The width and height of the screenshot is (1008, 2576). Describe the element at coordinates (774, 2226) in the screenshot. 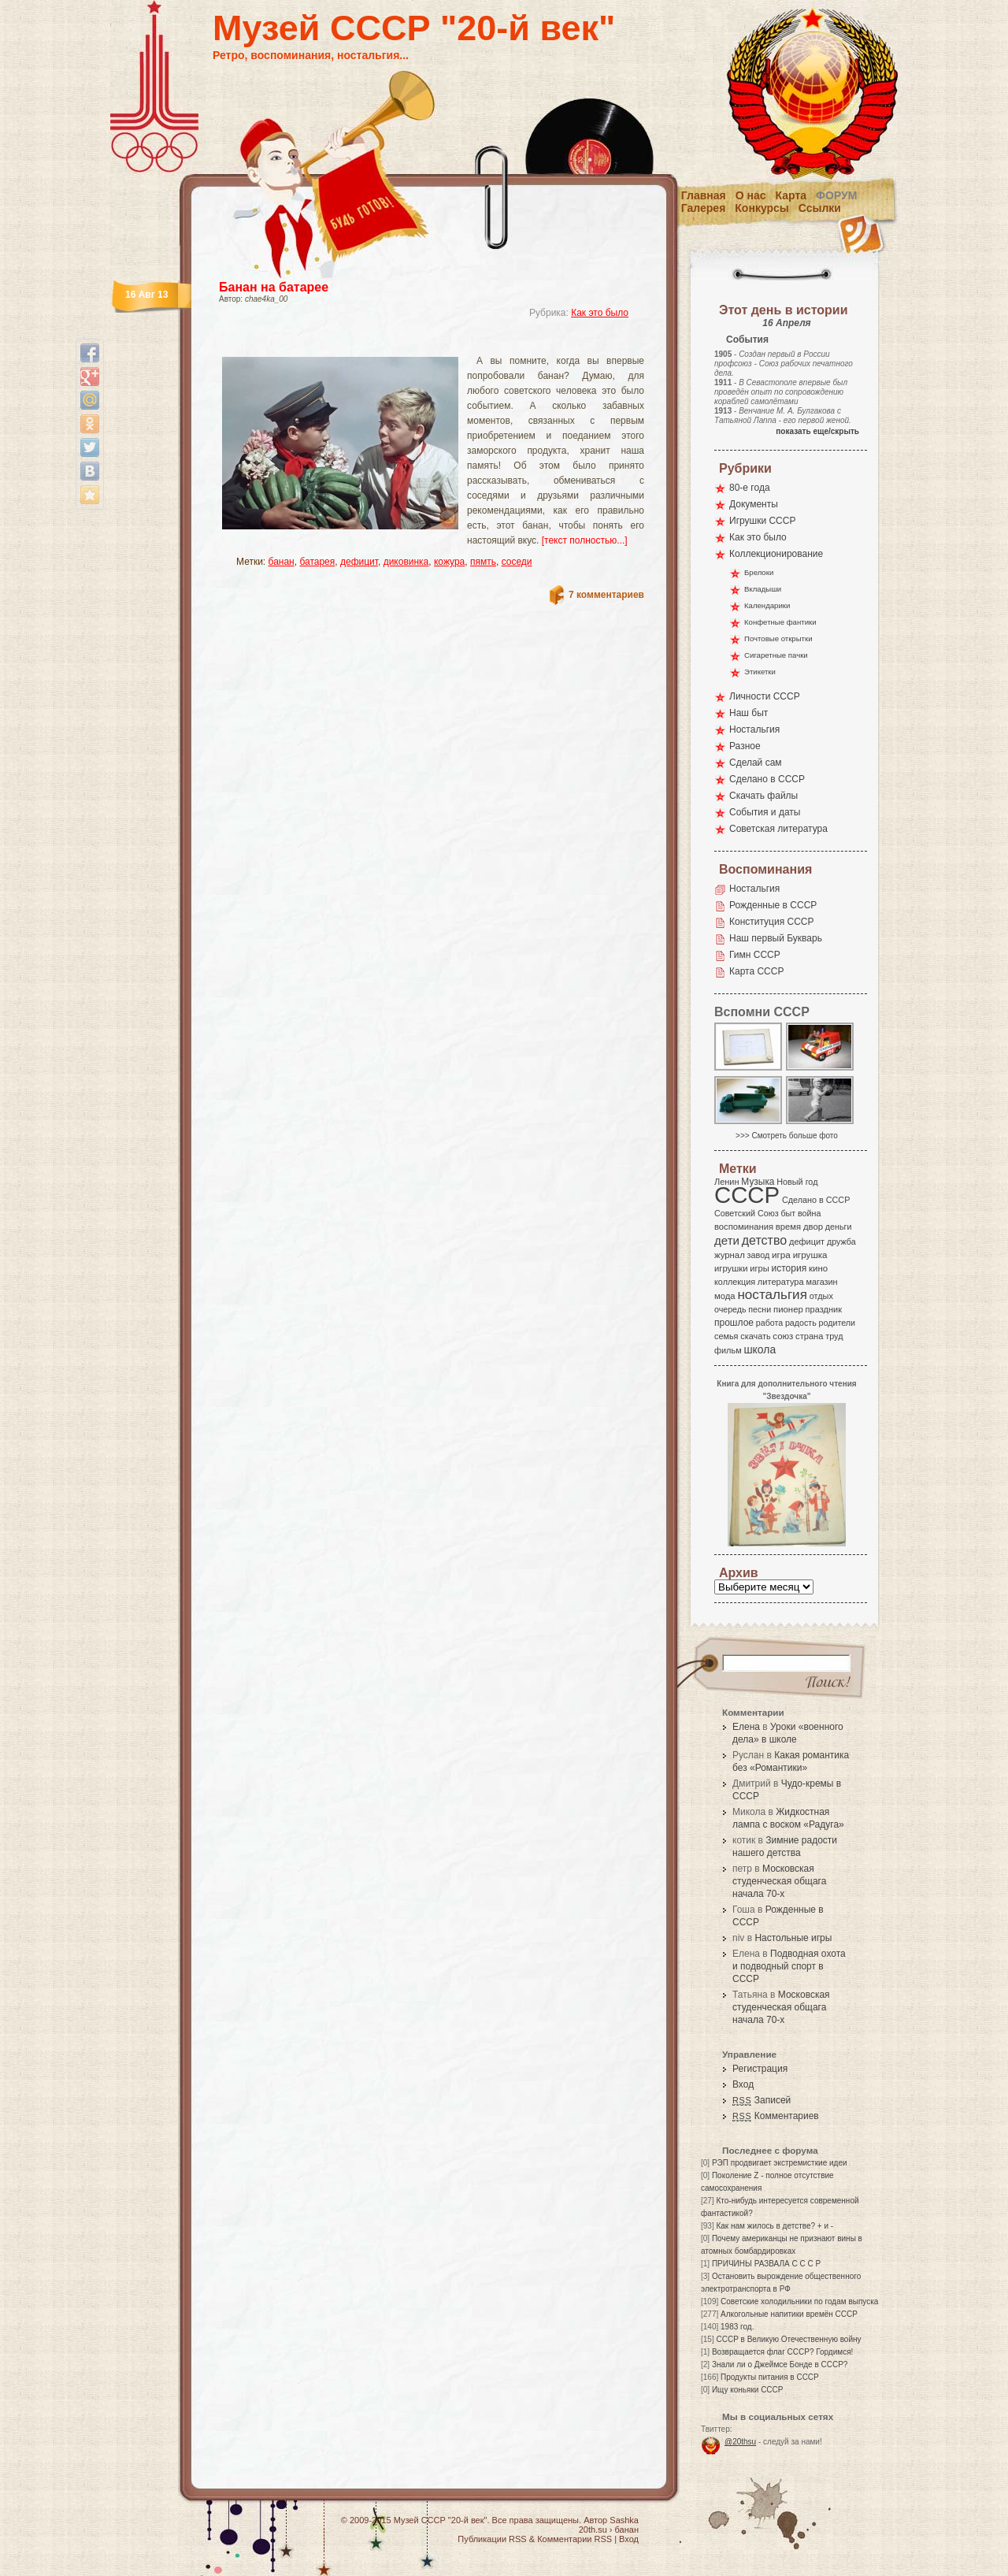

I see `Как нам жилось в детстве? + и -` at that location.